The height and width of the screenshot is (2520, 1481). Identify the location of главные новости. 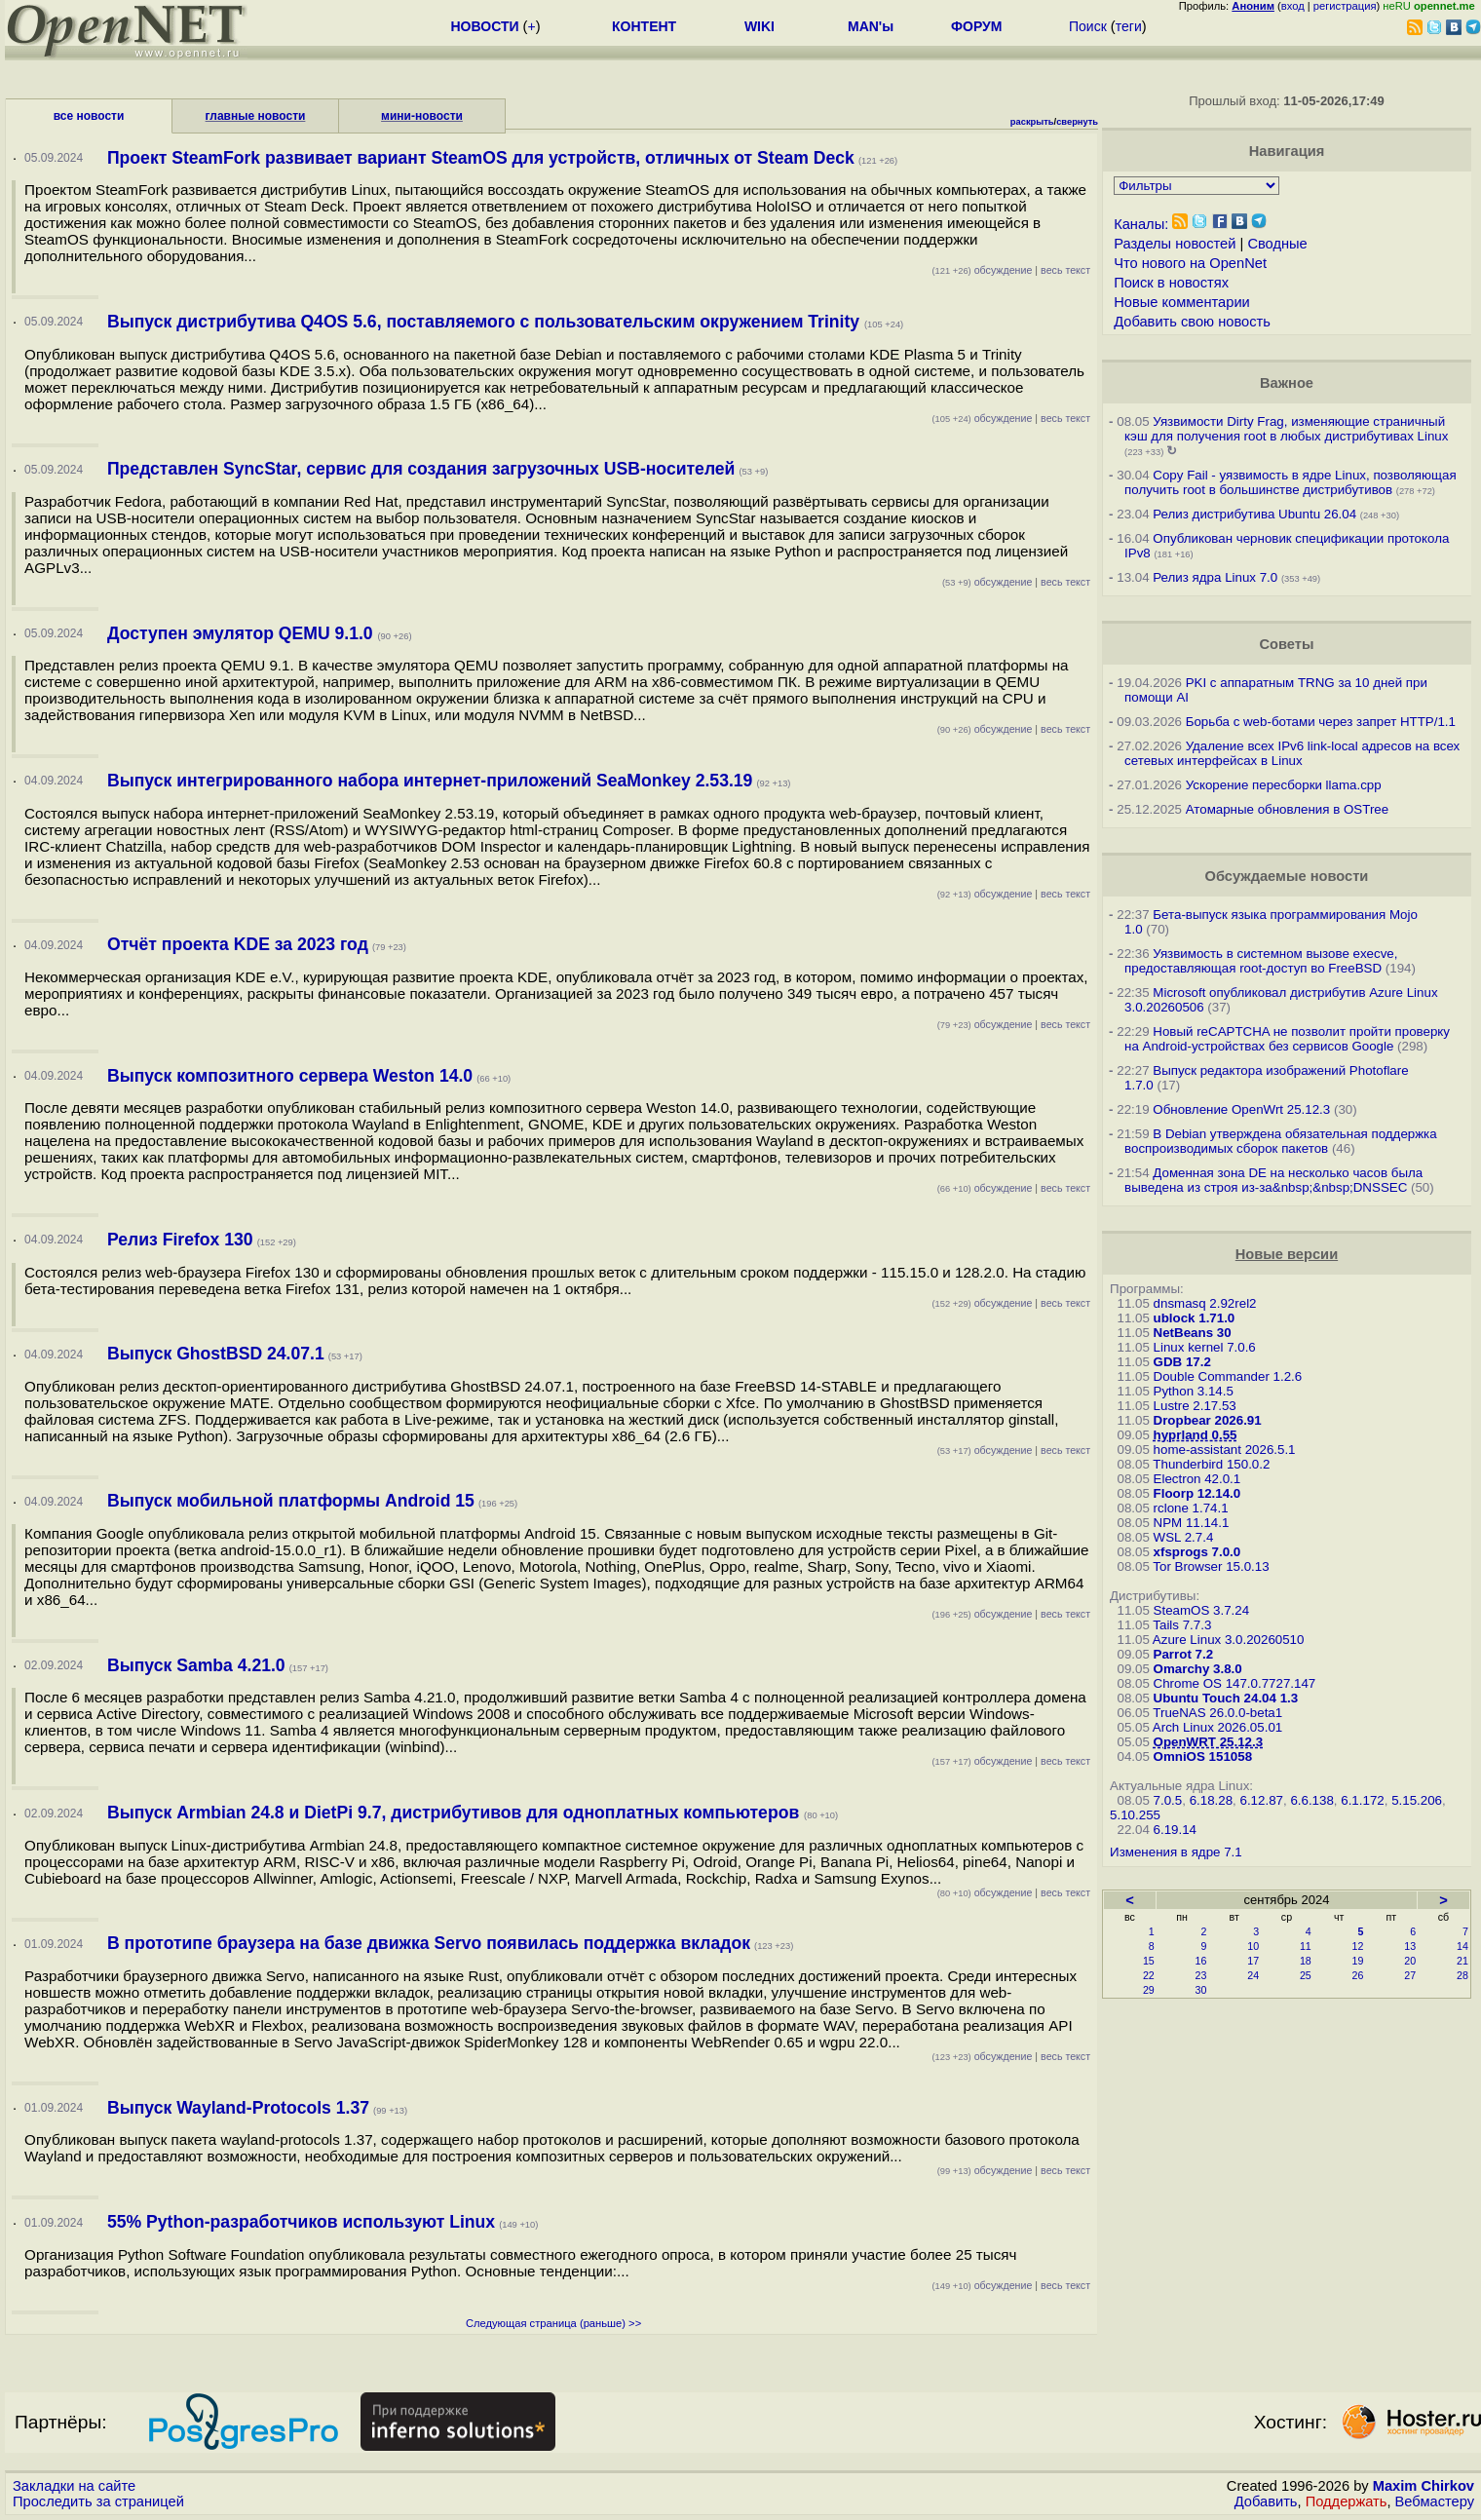
(256, 116).